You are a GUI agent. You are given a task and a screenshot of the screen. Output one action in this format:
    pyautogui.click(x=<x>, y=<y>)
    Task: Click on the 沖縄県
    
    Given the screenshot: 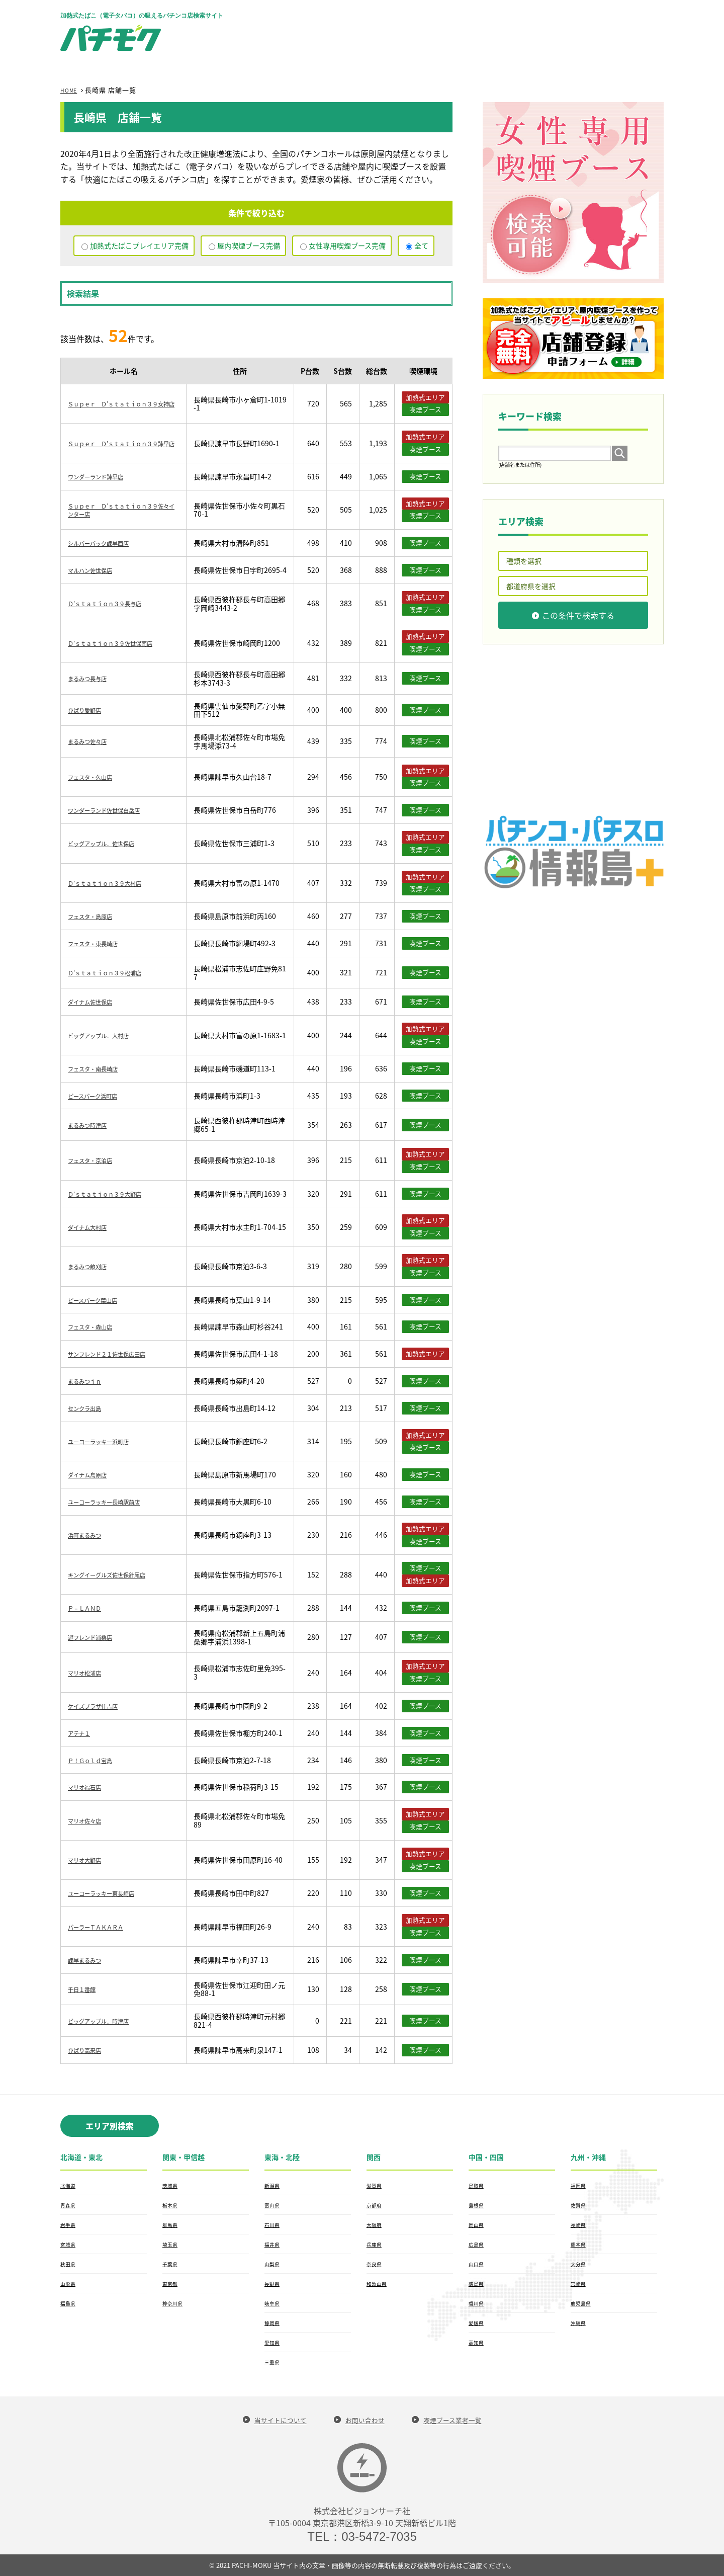 What is the action you would take?
    pyautogui.click(x=580, y=2322)
    